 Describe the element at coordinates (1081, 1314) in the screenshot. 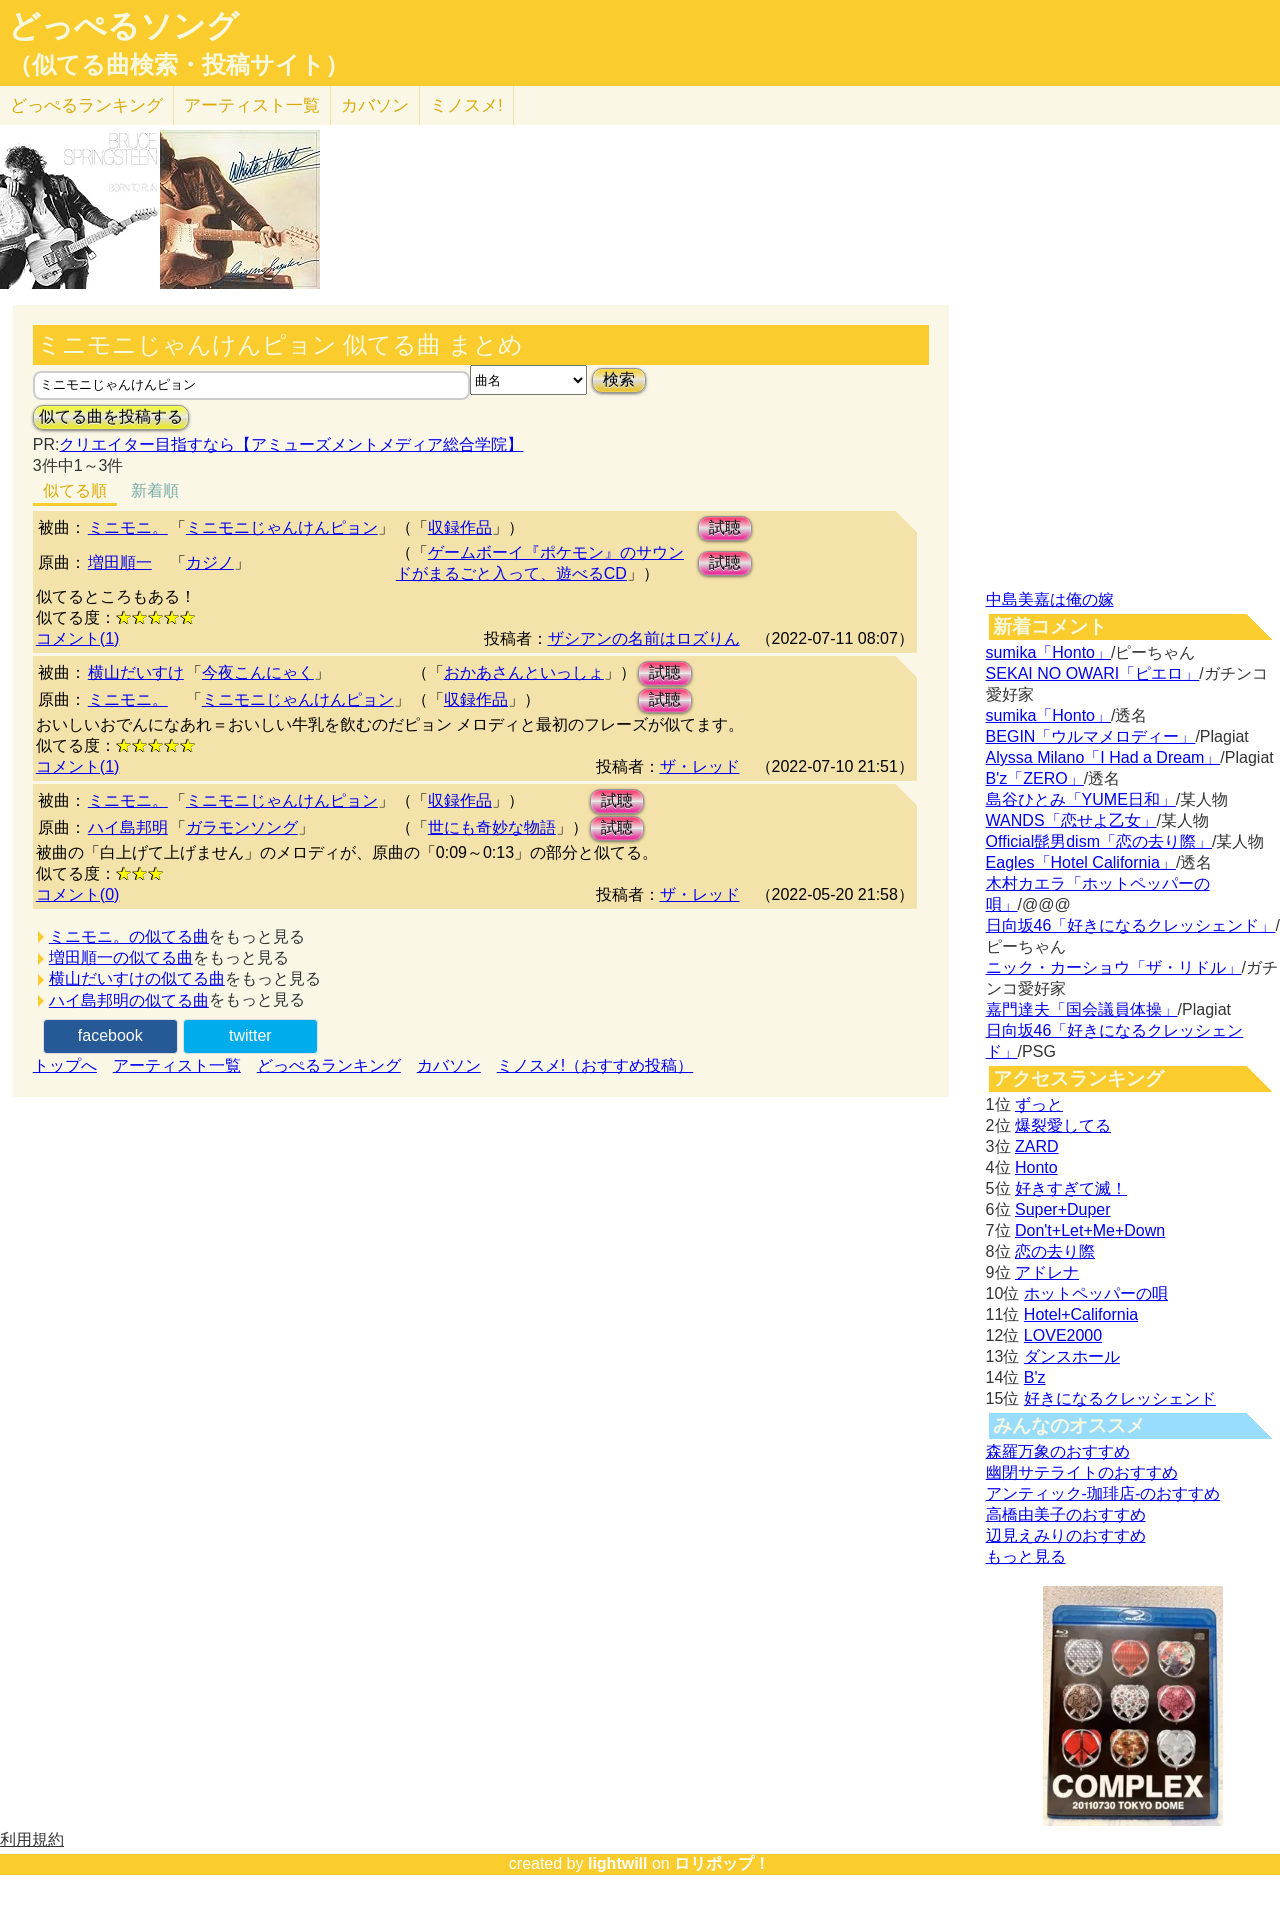

I see `Hotel+California` at that location.